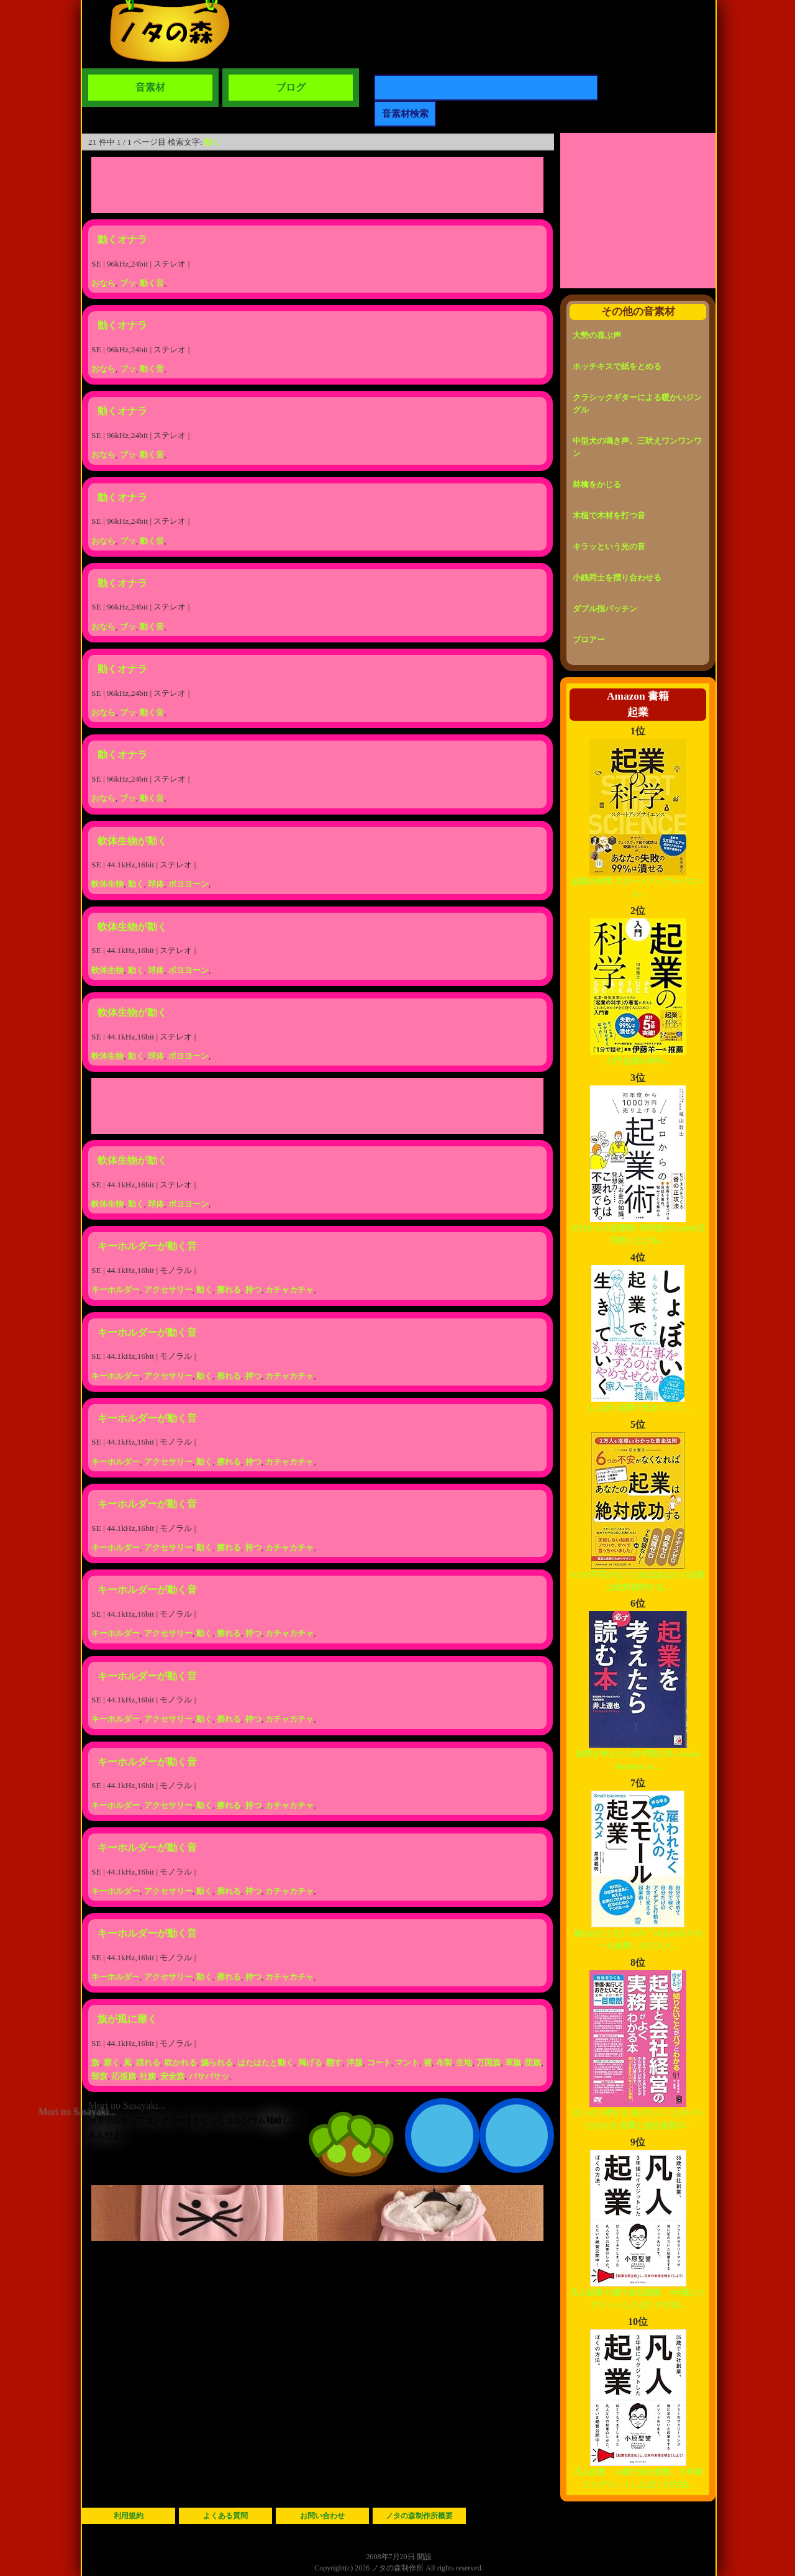  Describe the element at coordinates (150, 87) in the screenshot. I see `音素材` at that location.